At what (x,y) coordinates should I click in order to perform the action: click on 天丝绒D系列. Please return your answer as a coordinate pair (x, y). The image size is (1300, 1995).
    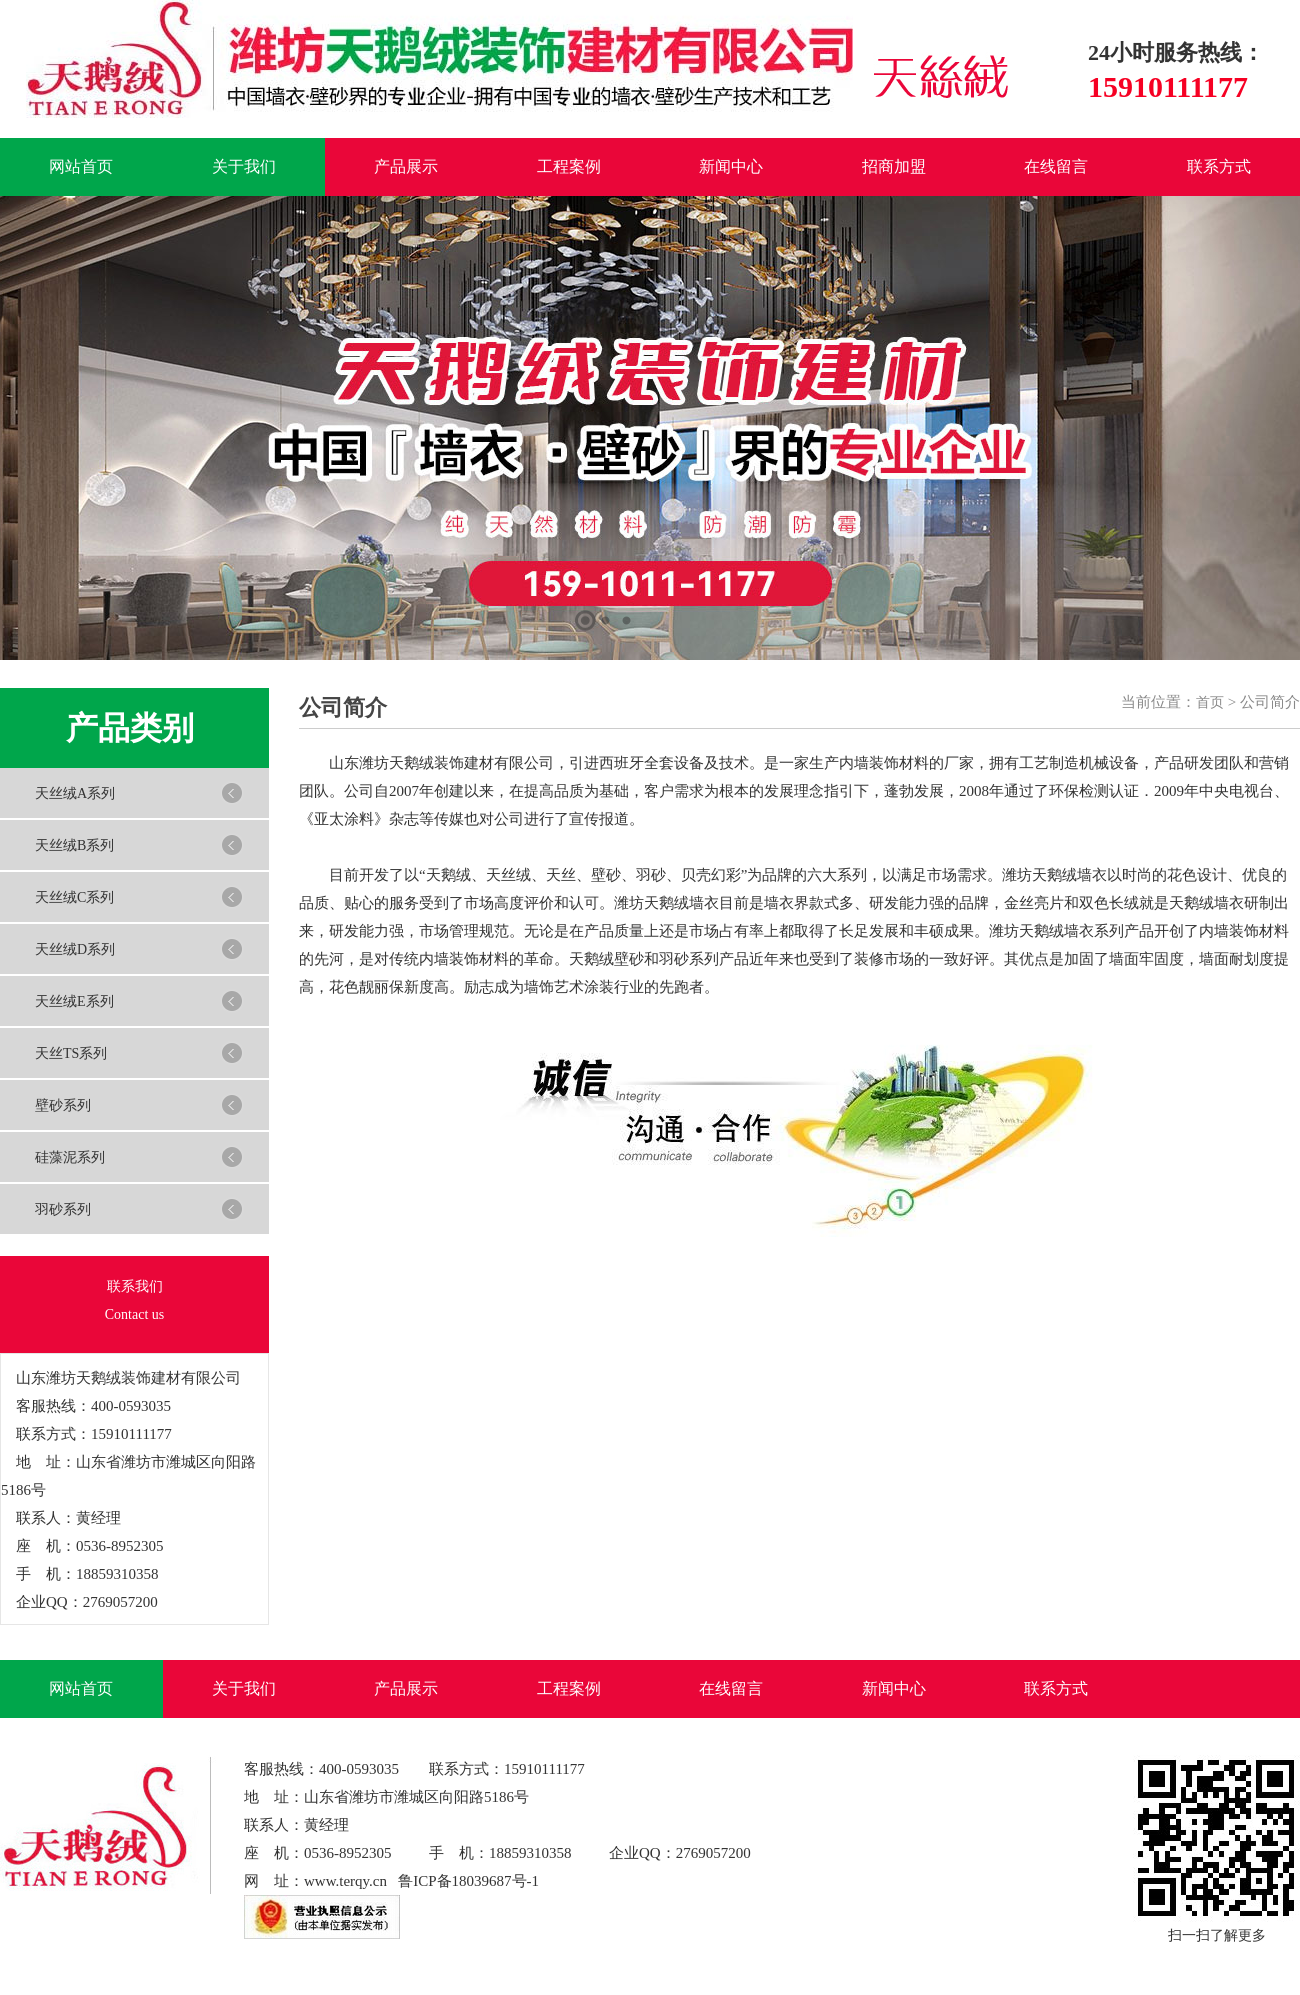
    Looking at the image, I should click on (75, 949).